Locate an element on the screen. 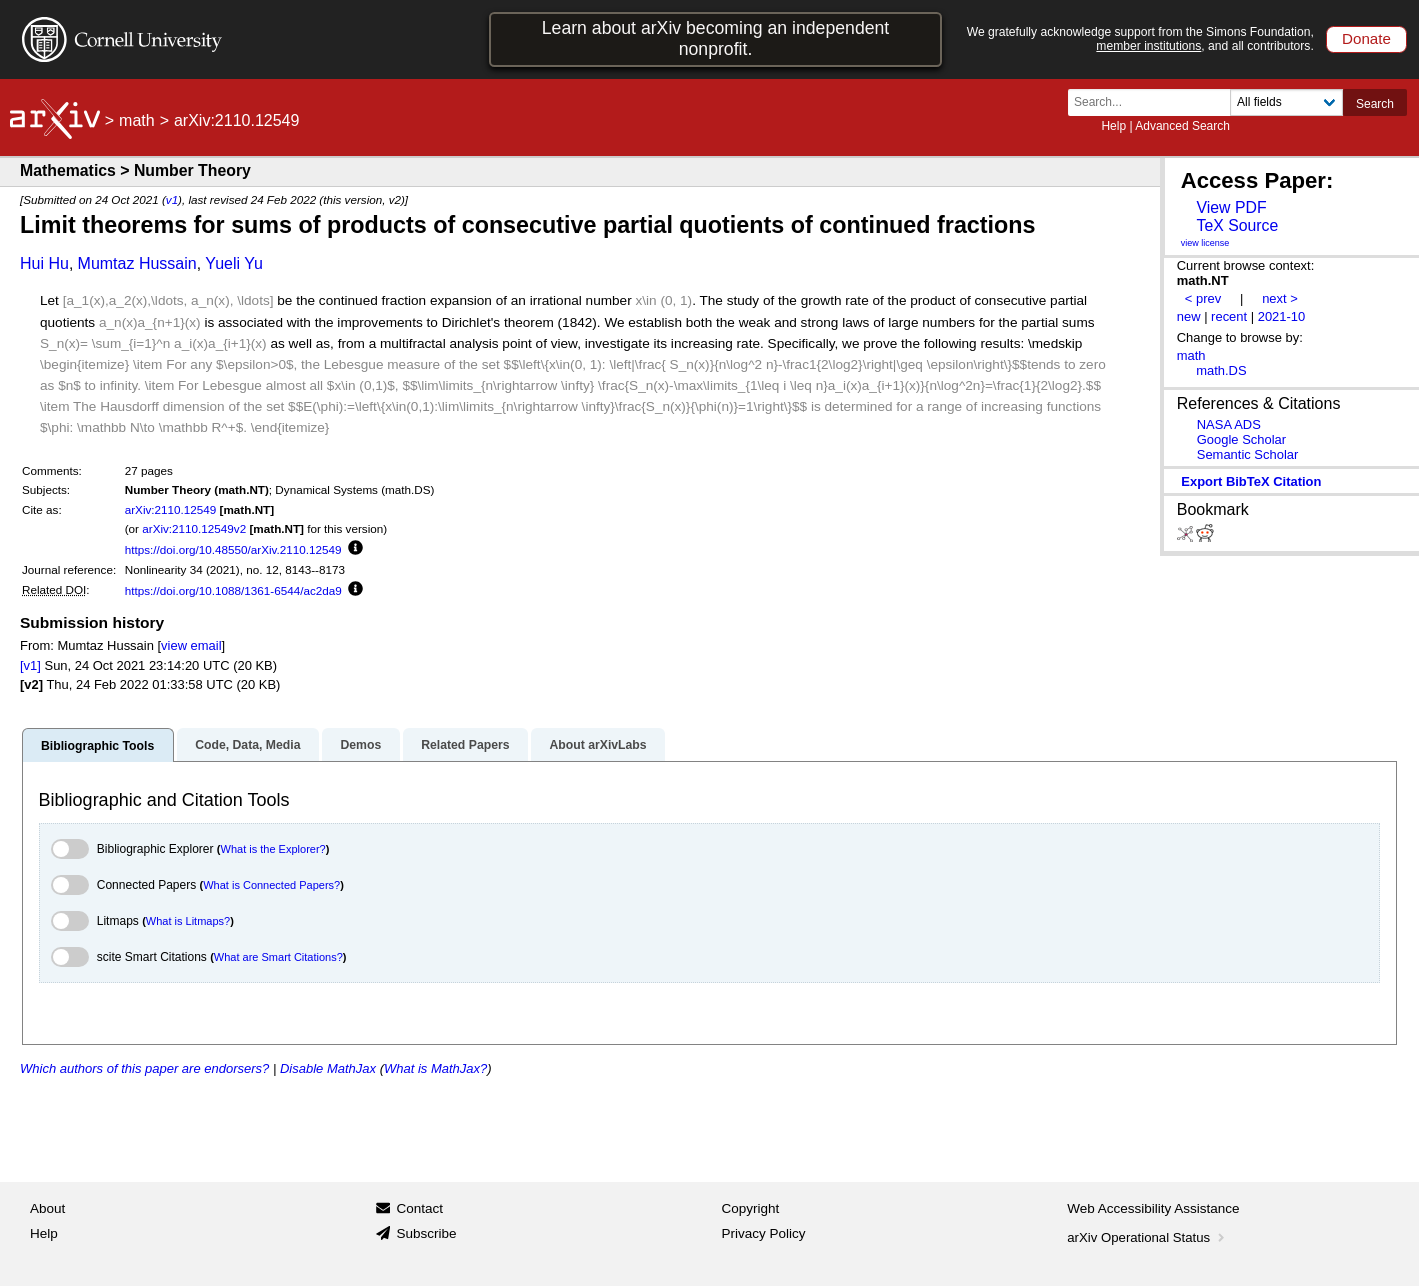 This screenshot has width=1419, height=1286. Help is located at coordinates (1113, 126).